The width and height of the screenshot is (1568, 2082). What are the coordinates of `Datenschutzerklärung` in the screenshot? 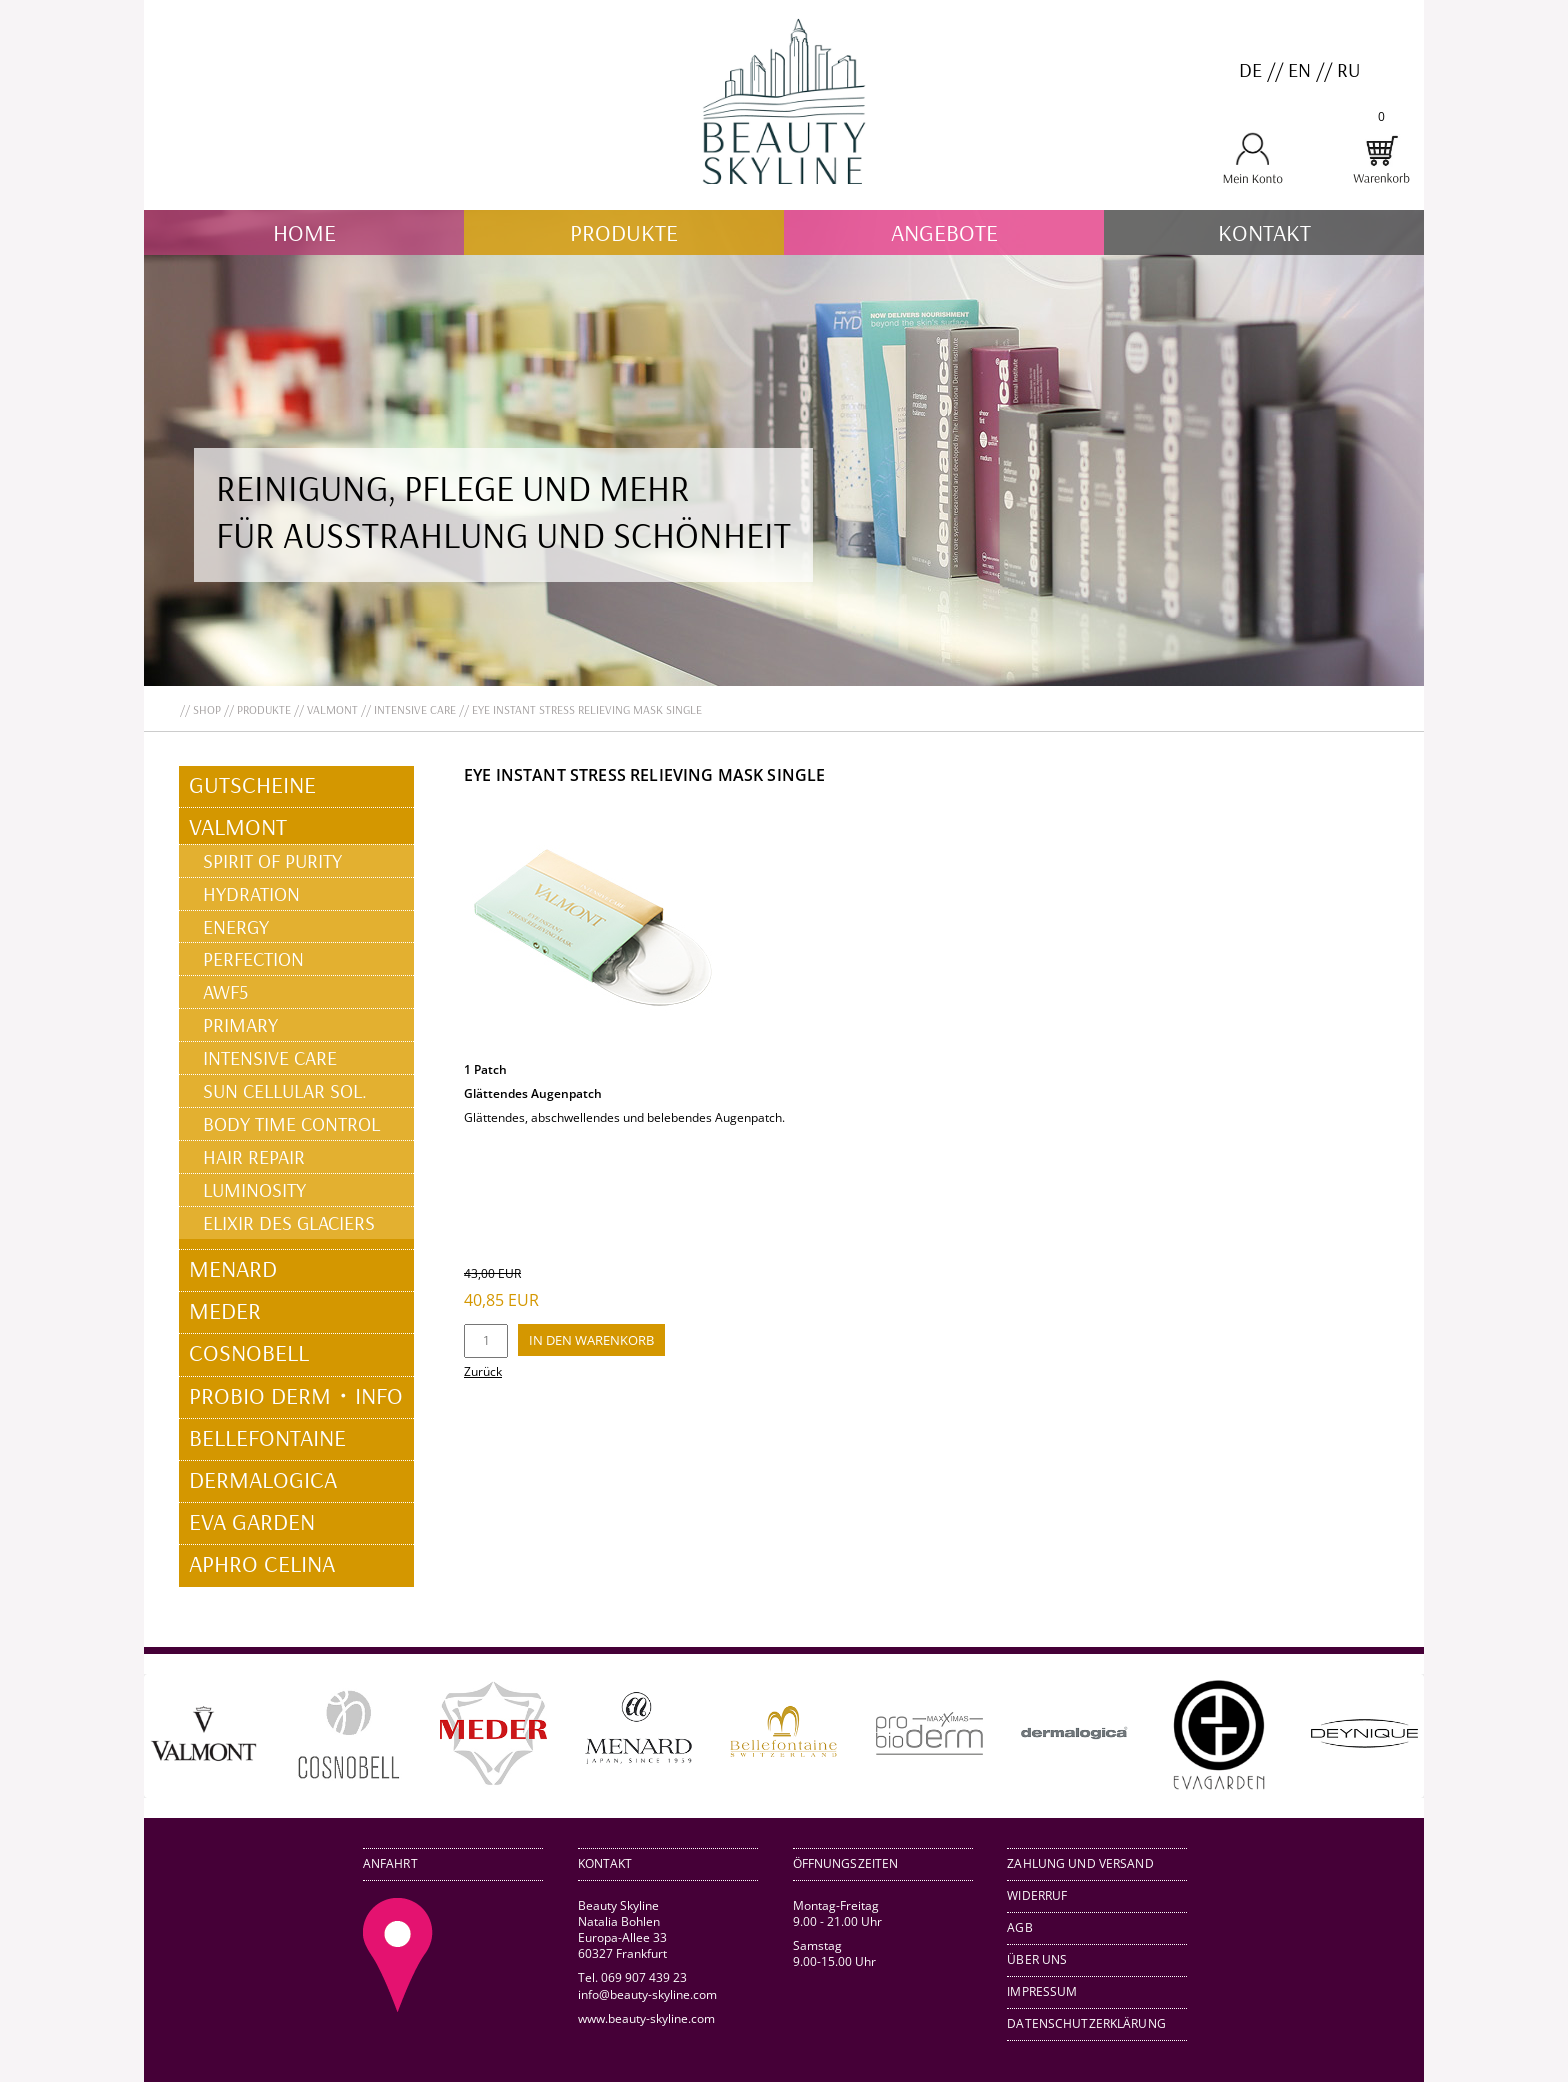 It's located at (1086, 2023).